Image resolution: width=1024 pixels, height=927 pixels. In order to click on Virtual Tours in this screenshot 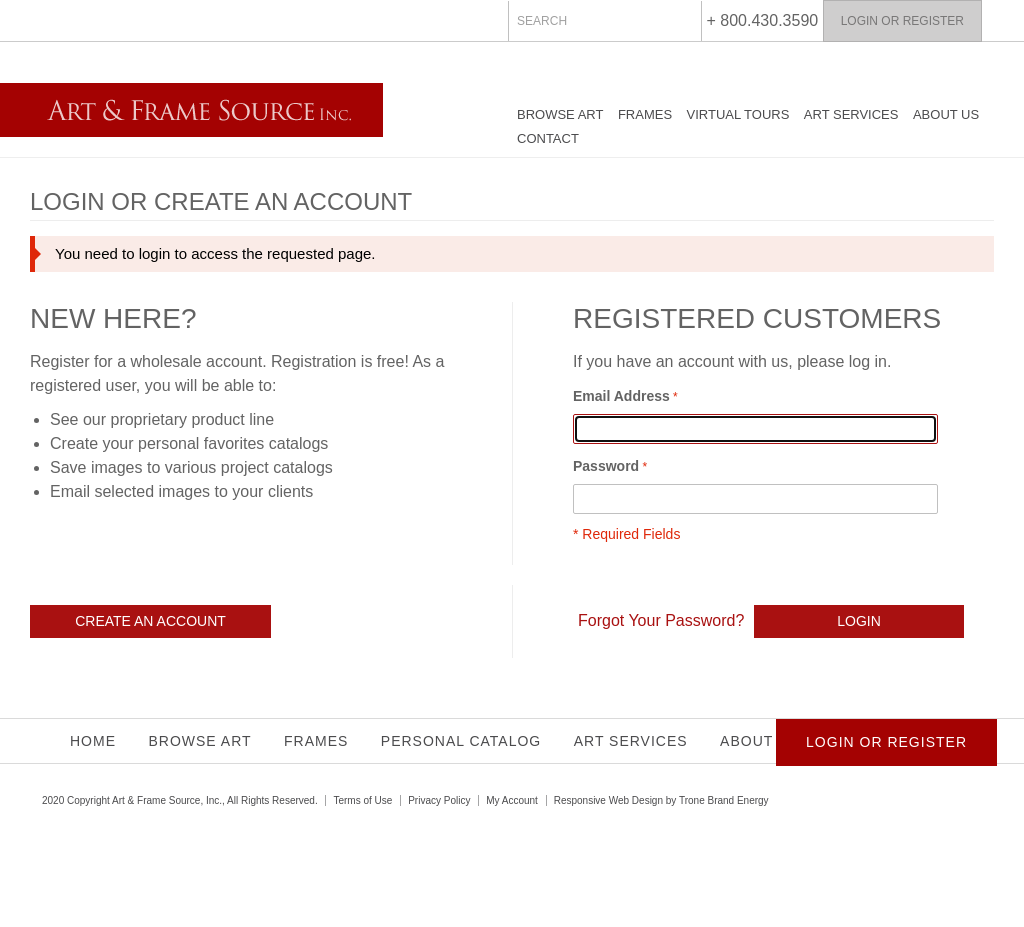, I will do `click(738, 114)`.